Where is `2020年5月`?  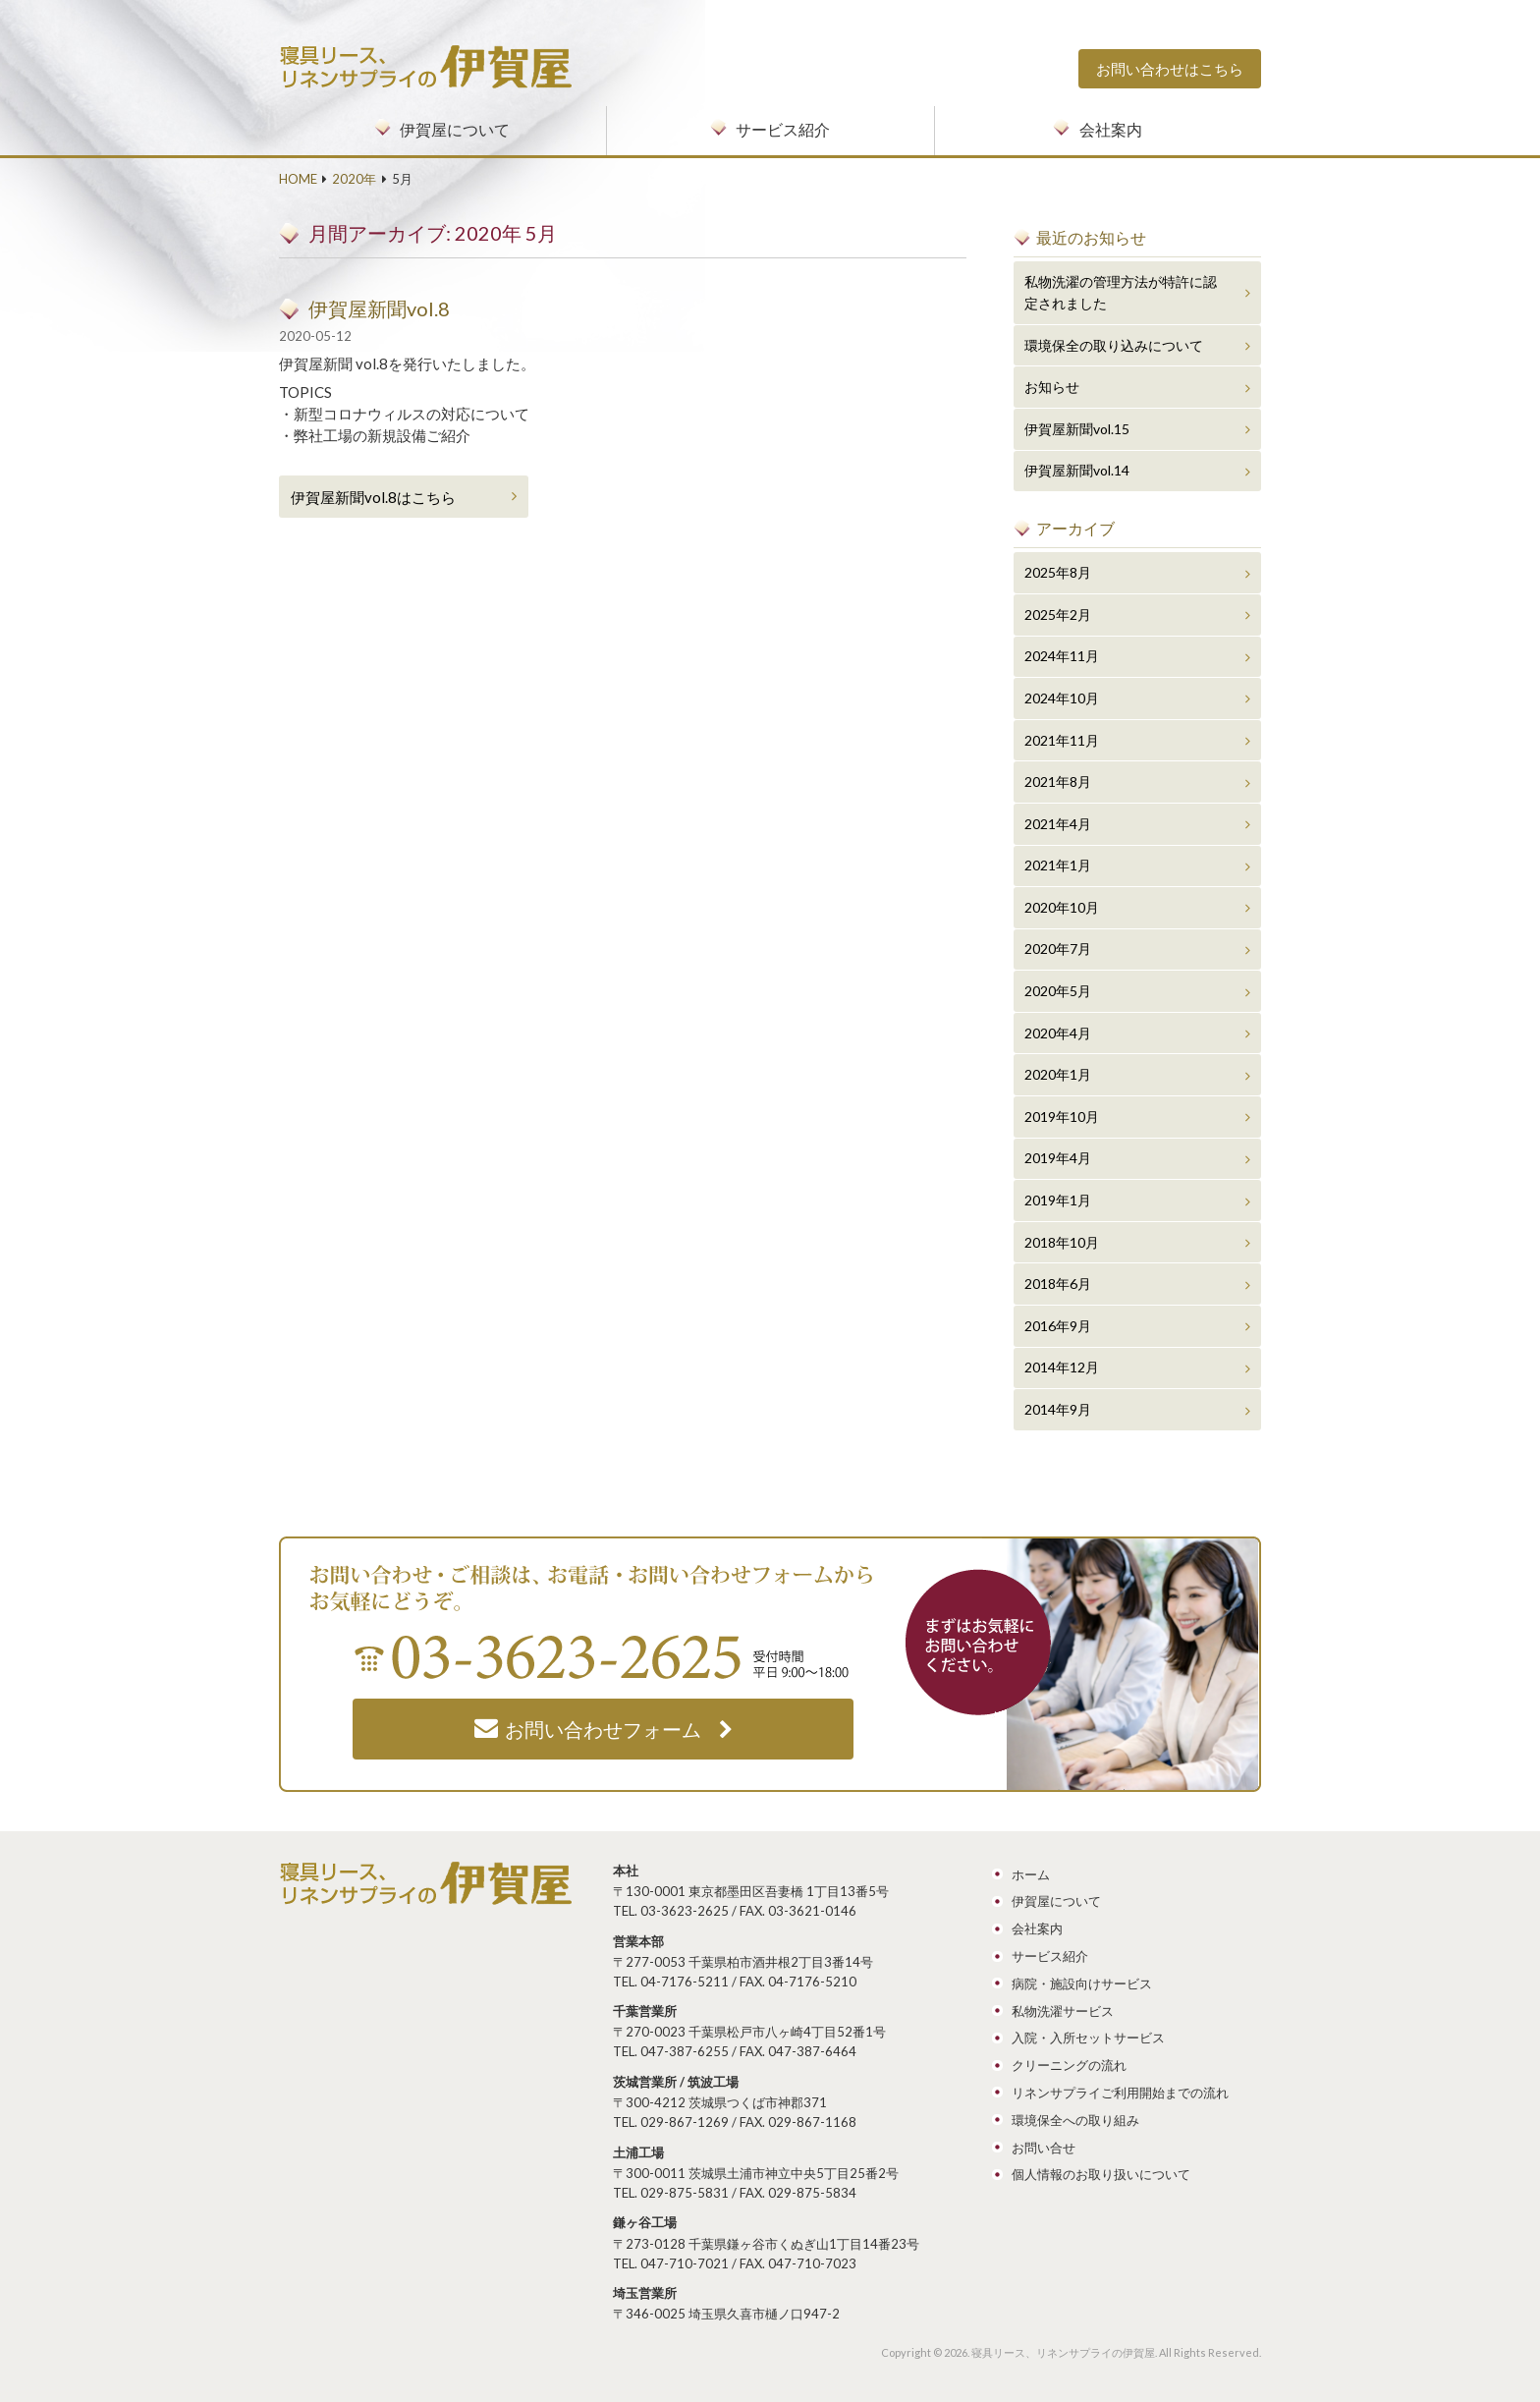 2020年5月 is located at coordinates (1057, 990).